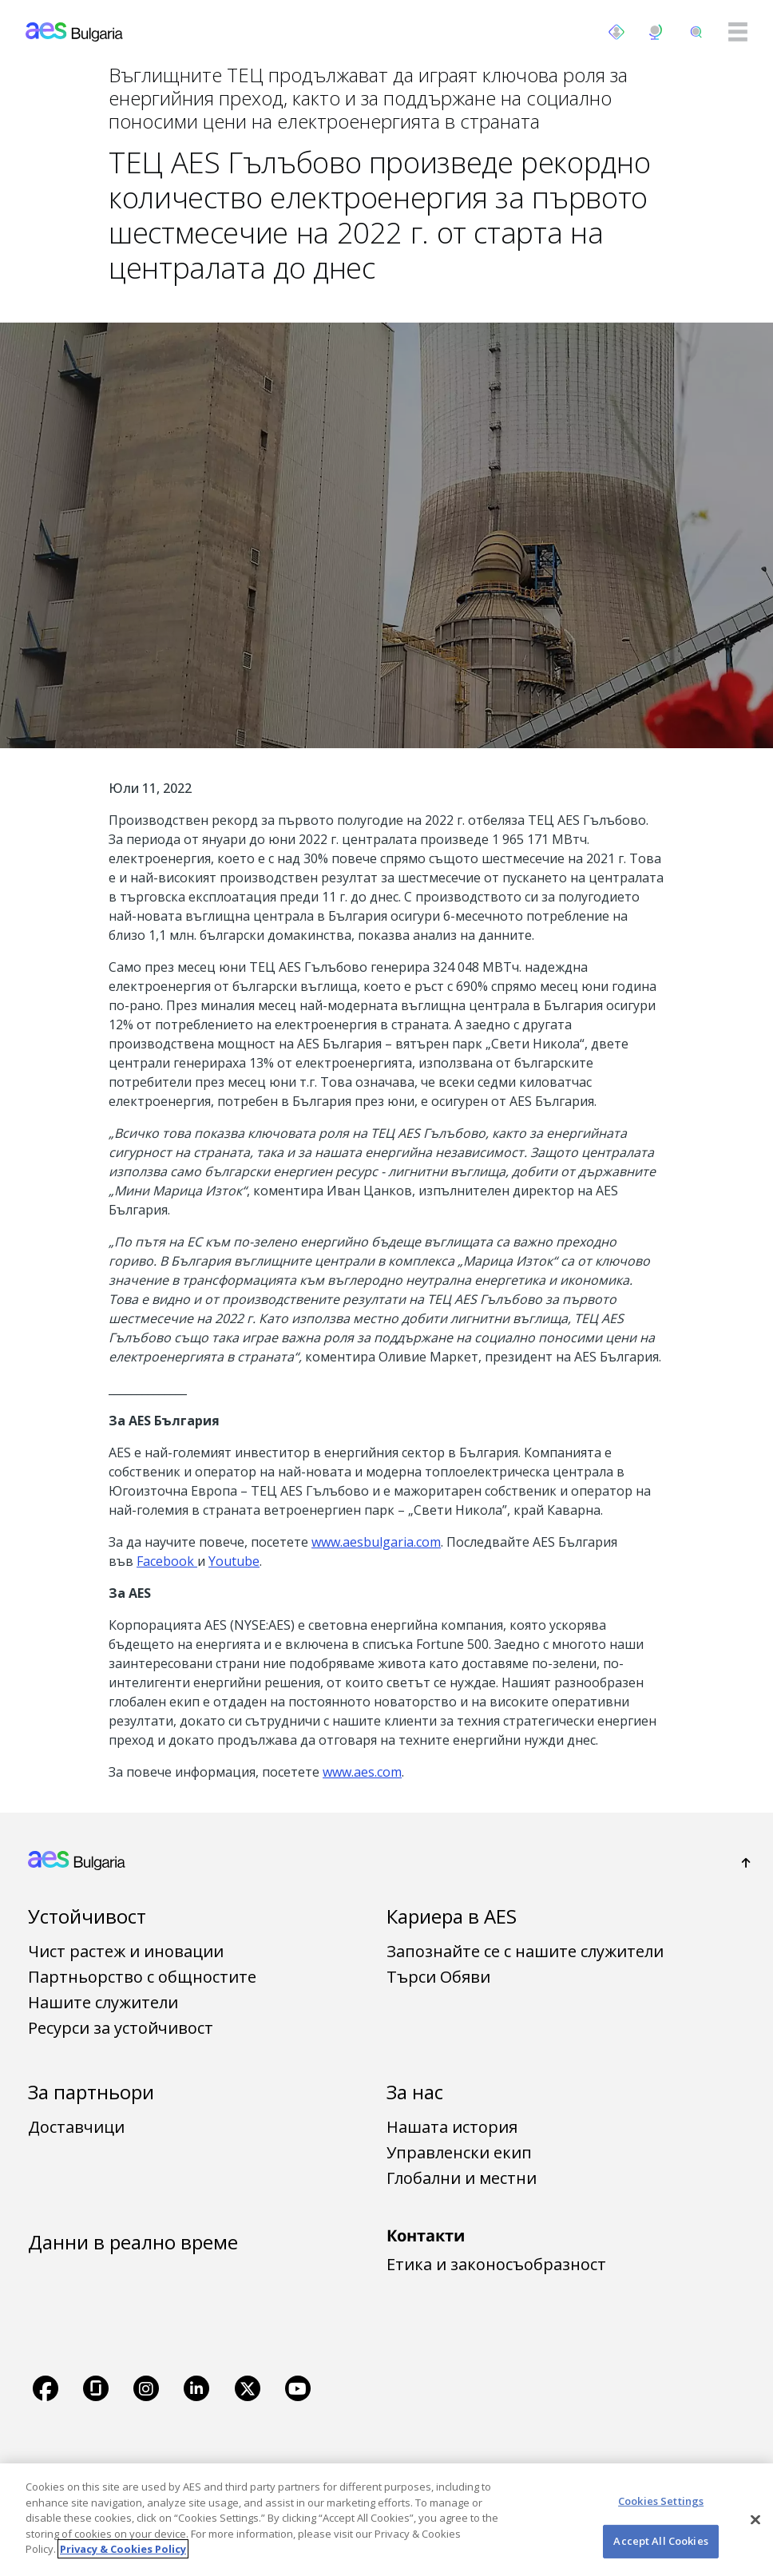 The width and height of the screenshot is (773, 2576). What do you see at coordinates (461, 2178) in the screenshot?
I see `Глобални и местни` at bounding box center [461, 2178].